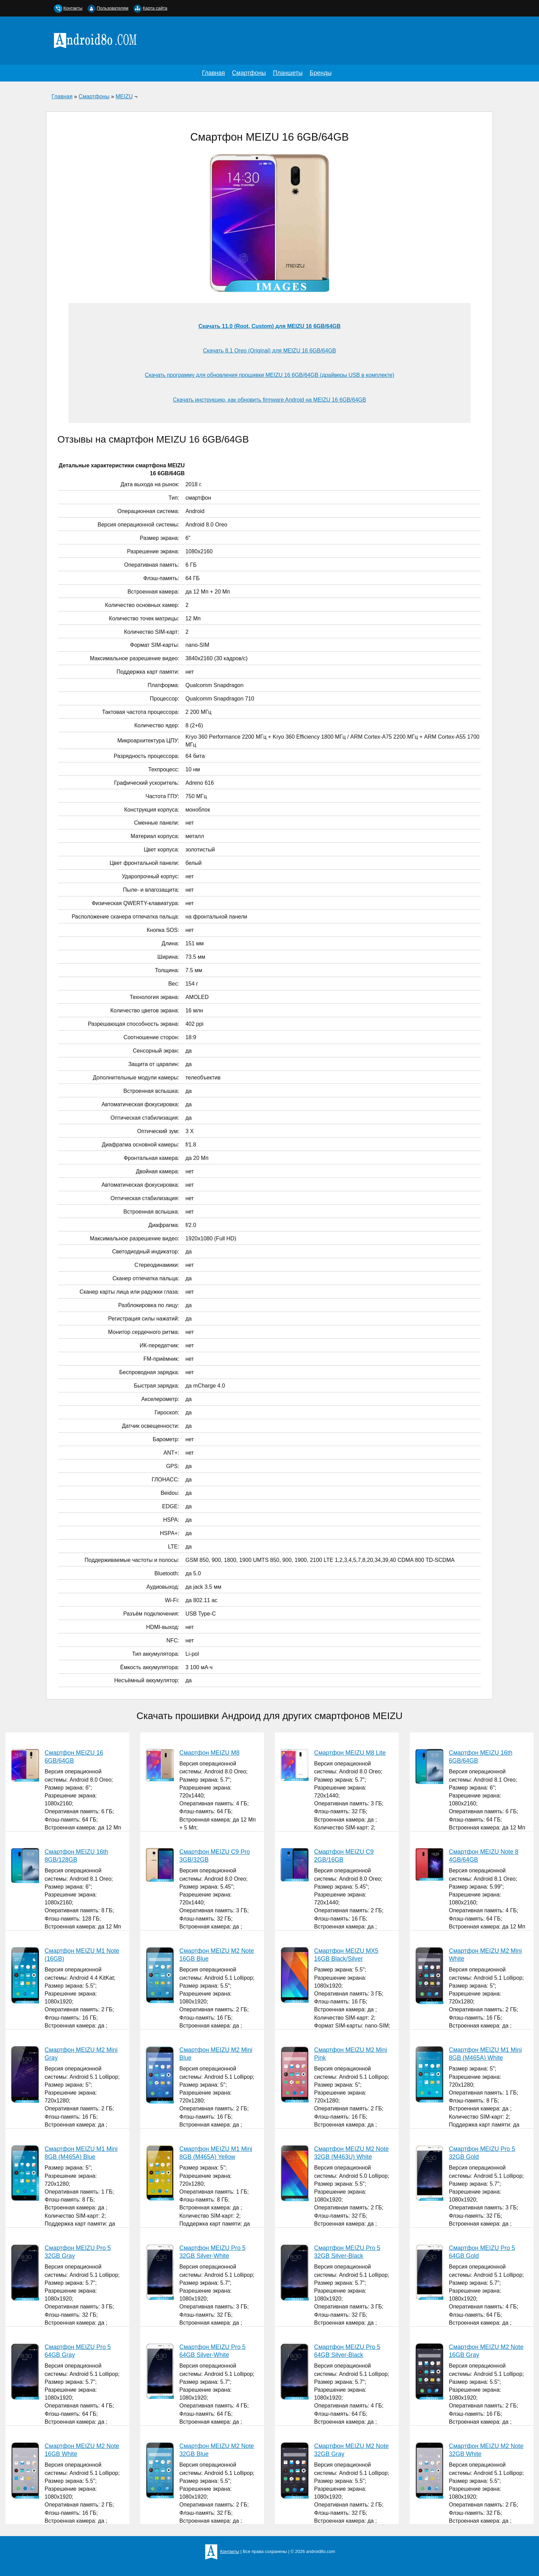  I want to click on Скачать инструкцию, как обновить firmware Android на MEIZU 16 6GB/64GB, so click(269, 400).